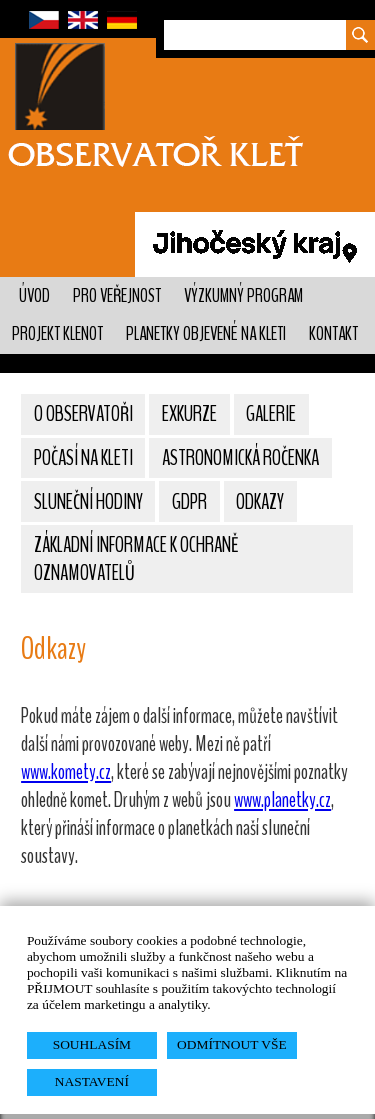  Describe the element at coordinates (243, 296) in the screenshot. I see `Výzkumný program` at that location.